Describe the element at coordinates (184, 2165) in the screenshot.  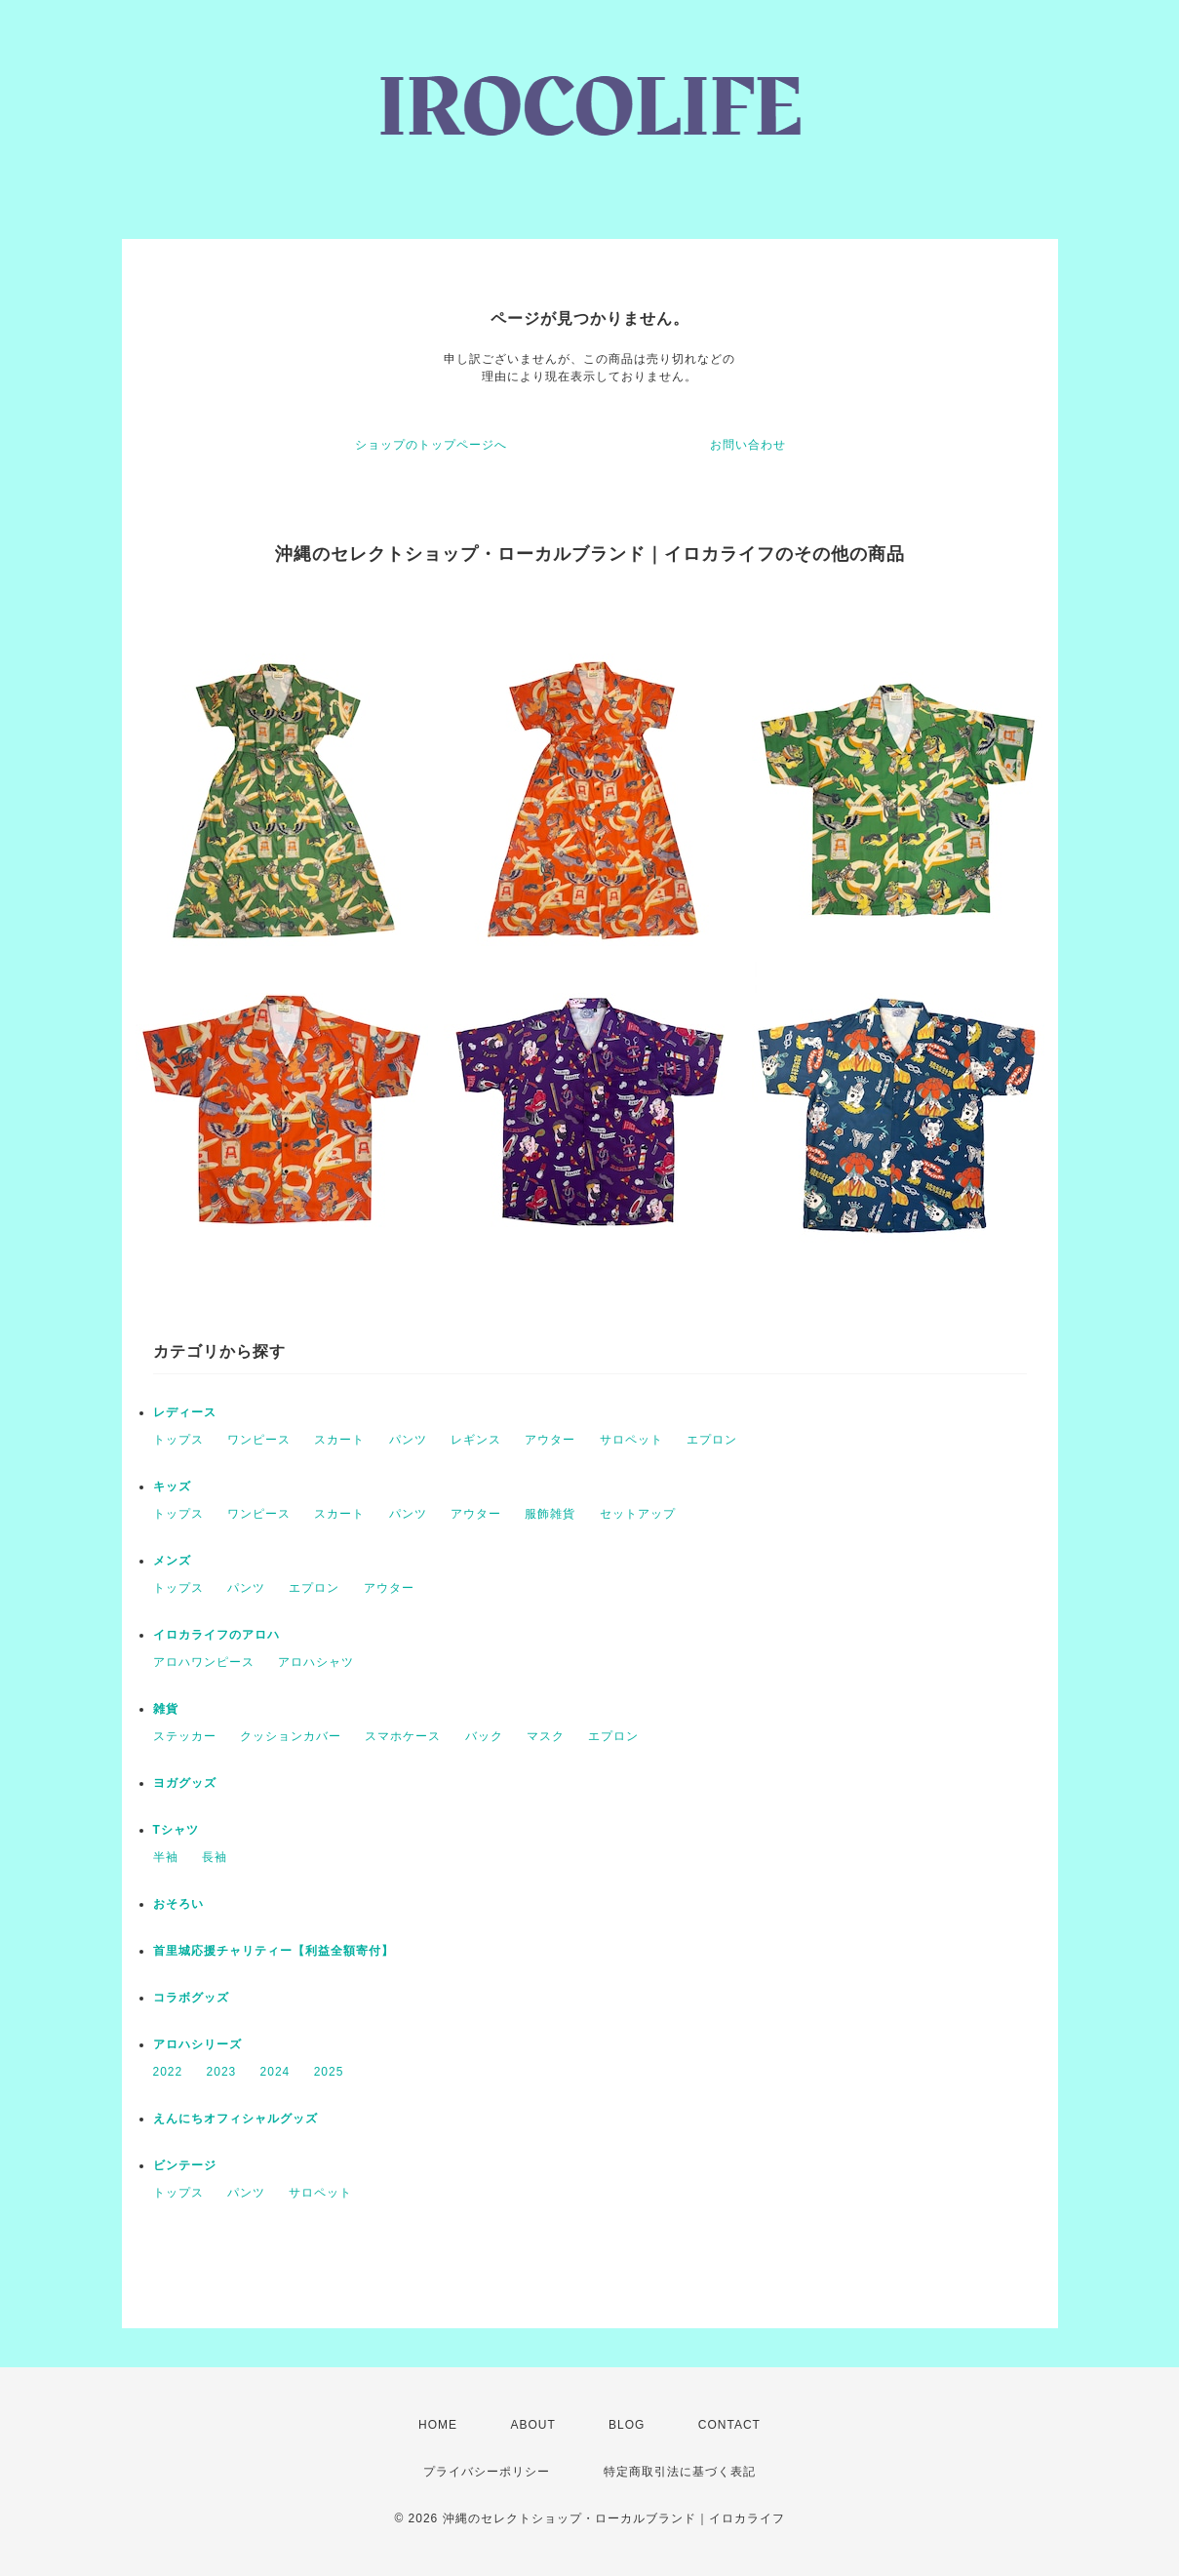
I see `ビンテージ` at that location.